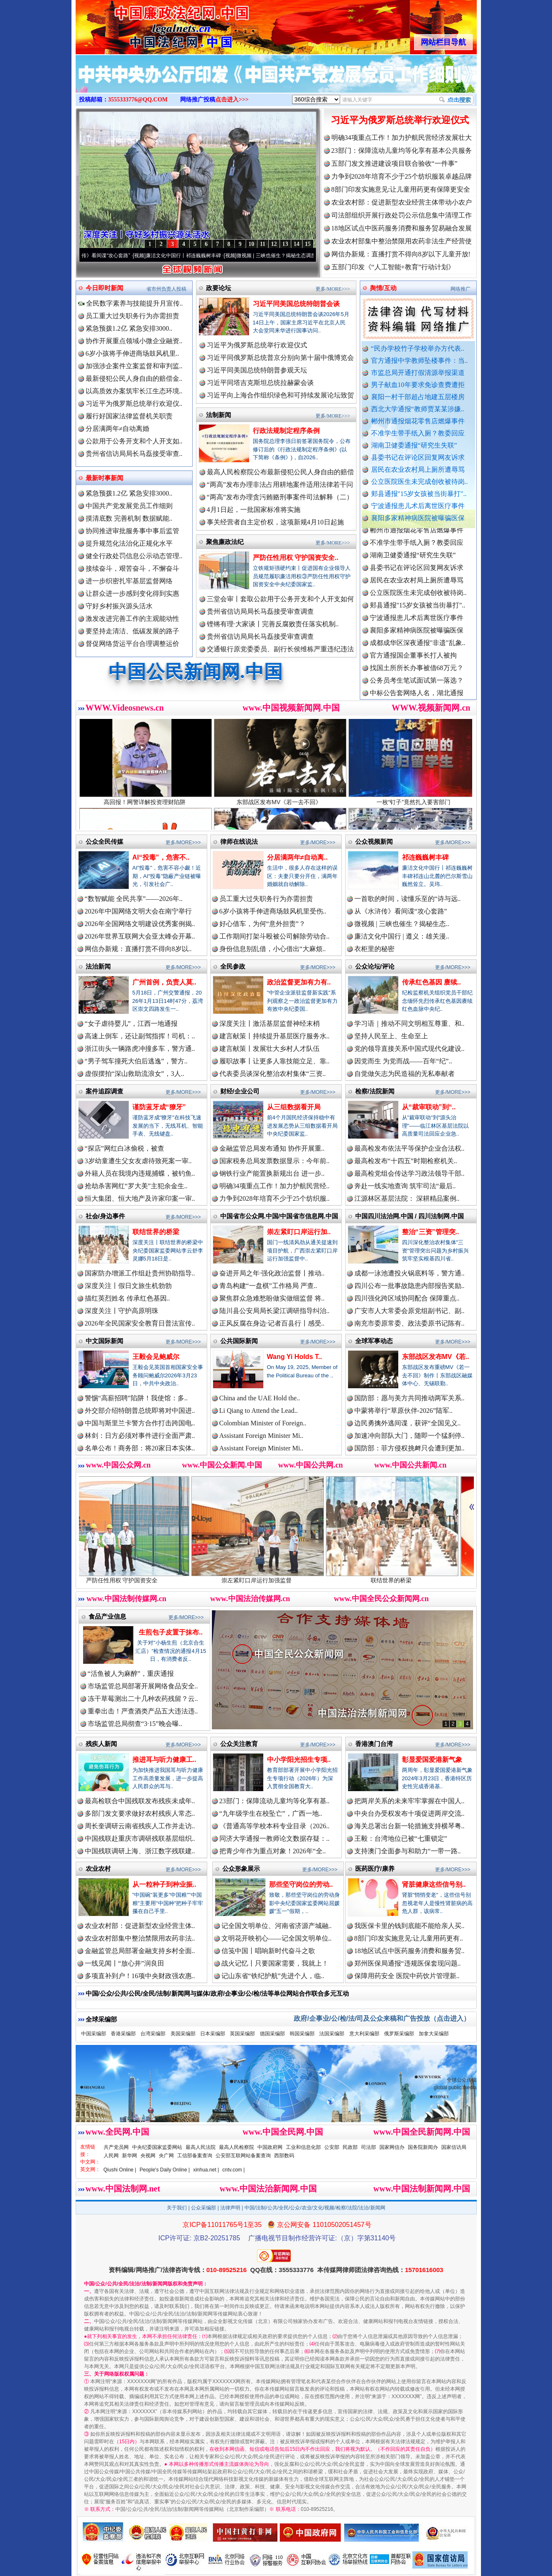 Image resolution: width=552 pixels, height=2576 pixels. I want to click on 国家信访局, so click(453, 2147).